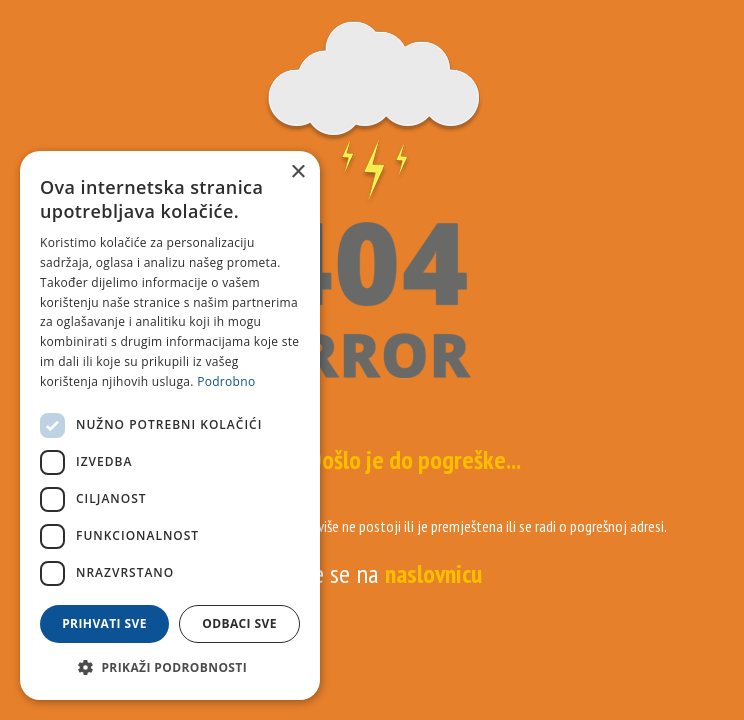  I want to click on × [button], so click(297, 172).